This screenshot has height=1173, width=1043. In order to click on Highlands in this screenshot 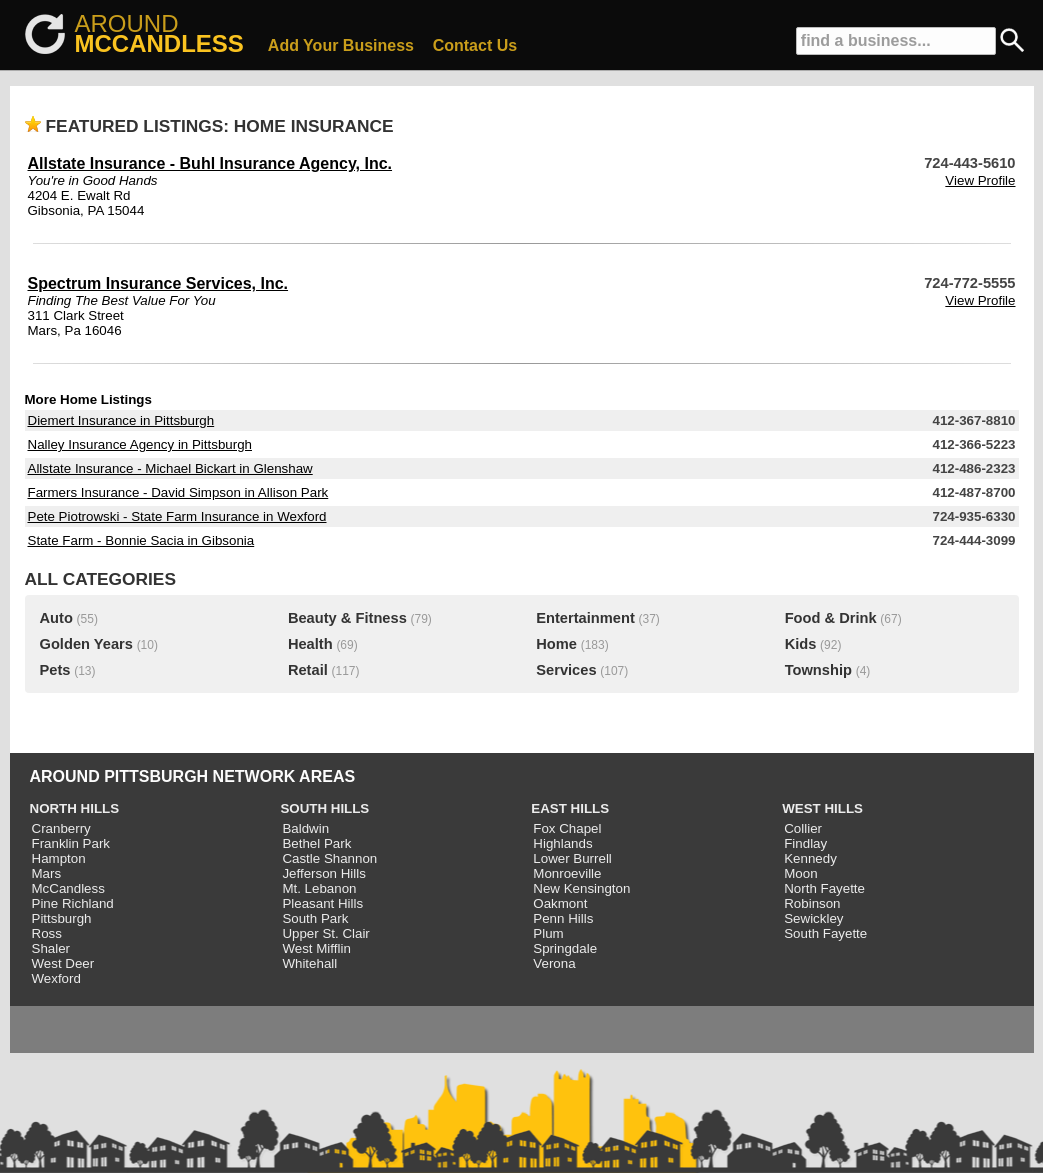, I will do `click(562, 843)`.